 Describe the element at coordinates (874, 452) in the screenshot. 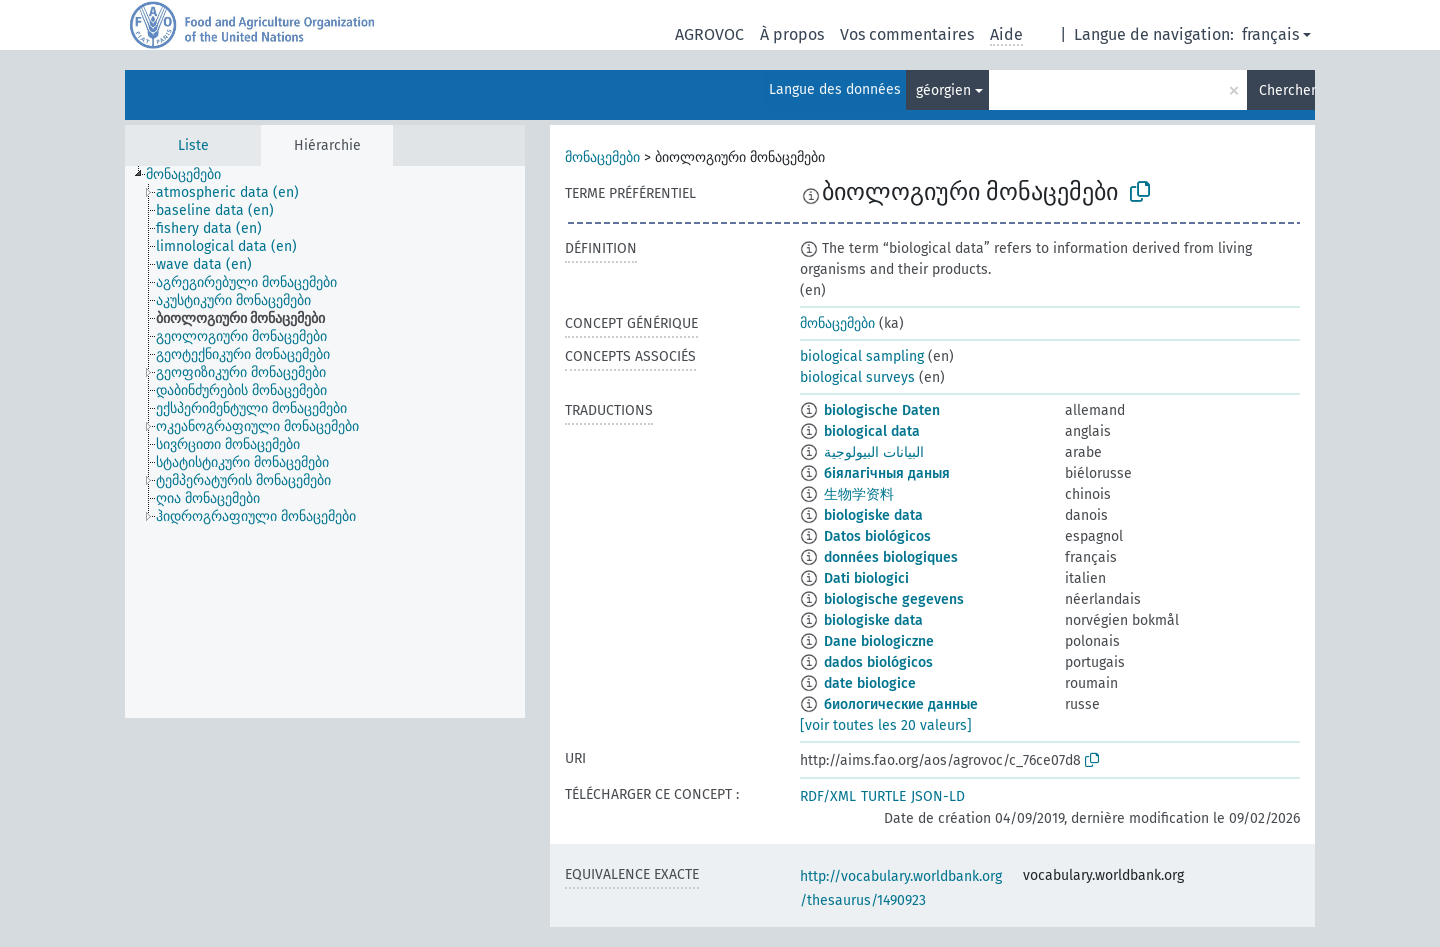

I see `البيانات البيولوجية` at that location.